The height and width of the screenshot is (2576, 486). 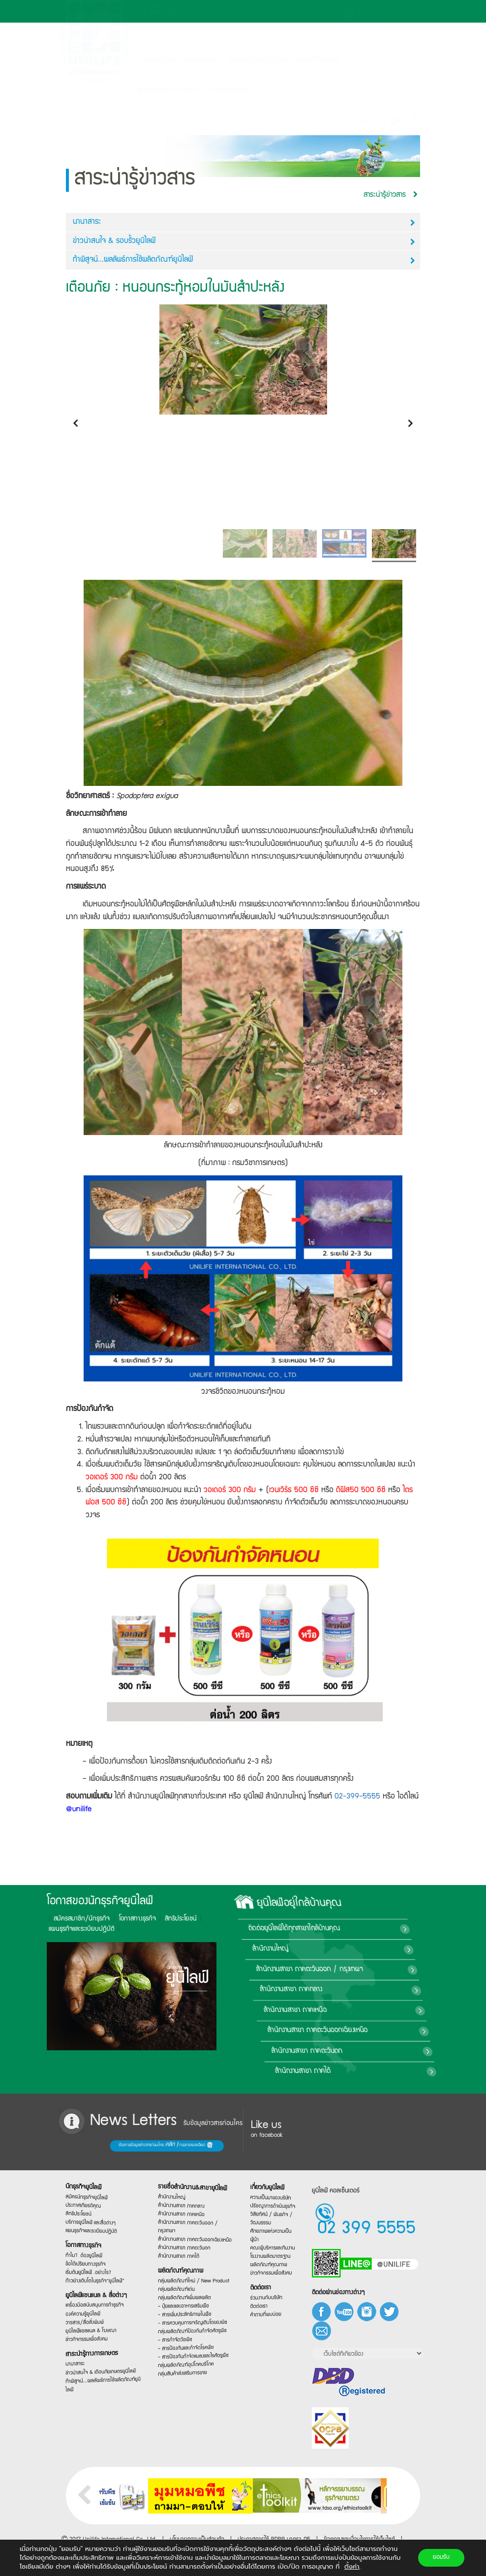 What do you see at coordinates (182, 2346) in the screenshot?
I see `- สารกำจัดวัชพืช` at bounding box center [182, 2346].